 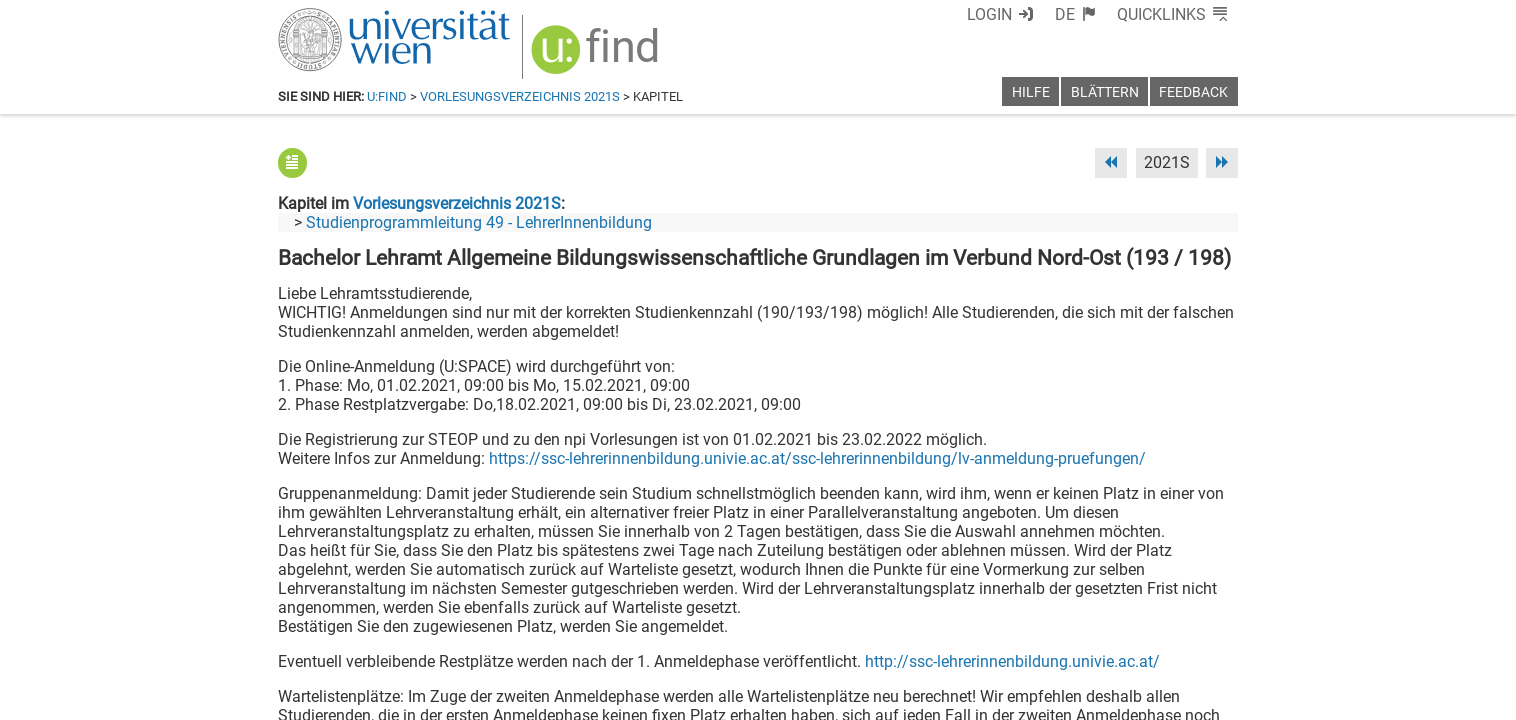 What do you see at coordinates (1205, 636) in the screenshot?
I see `[Instagram]` at bounding box center [1205, 636].